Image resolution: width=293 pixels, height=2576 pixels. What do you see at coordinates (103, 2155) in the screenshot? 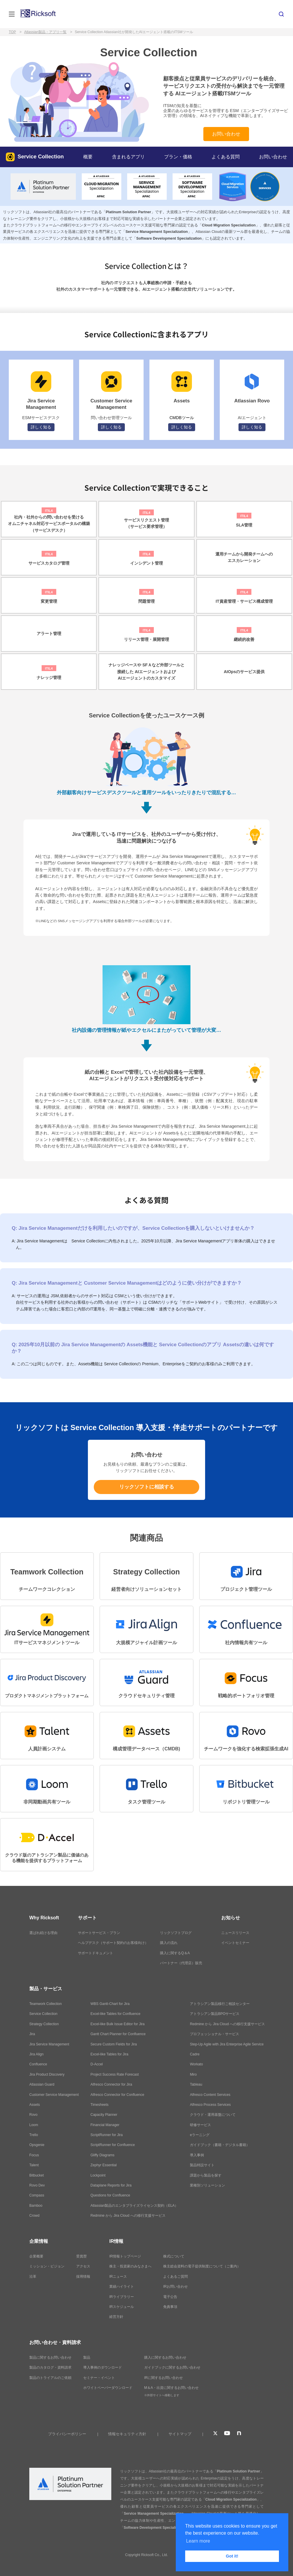
I see `Gliffy Diagrams` at bounding box center [103, 2155].